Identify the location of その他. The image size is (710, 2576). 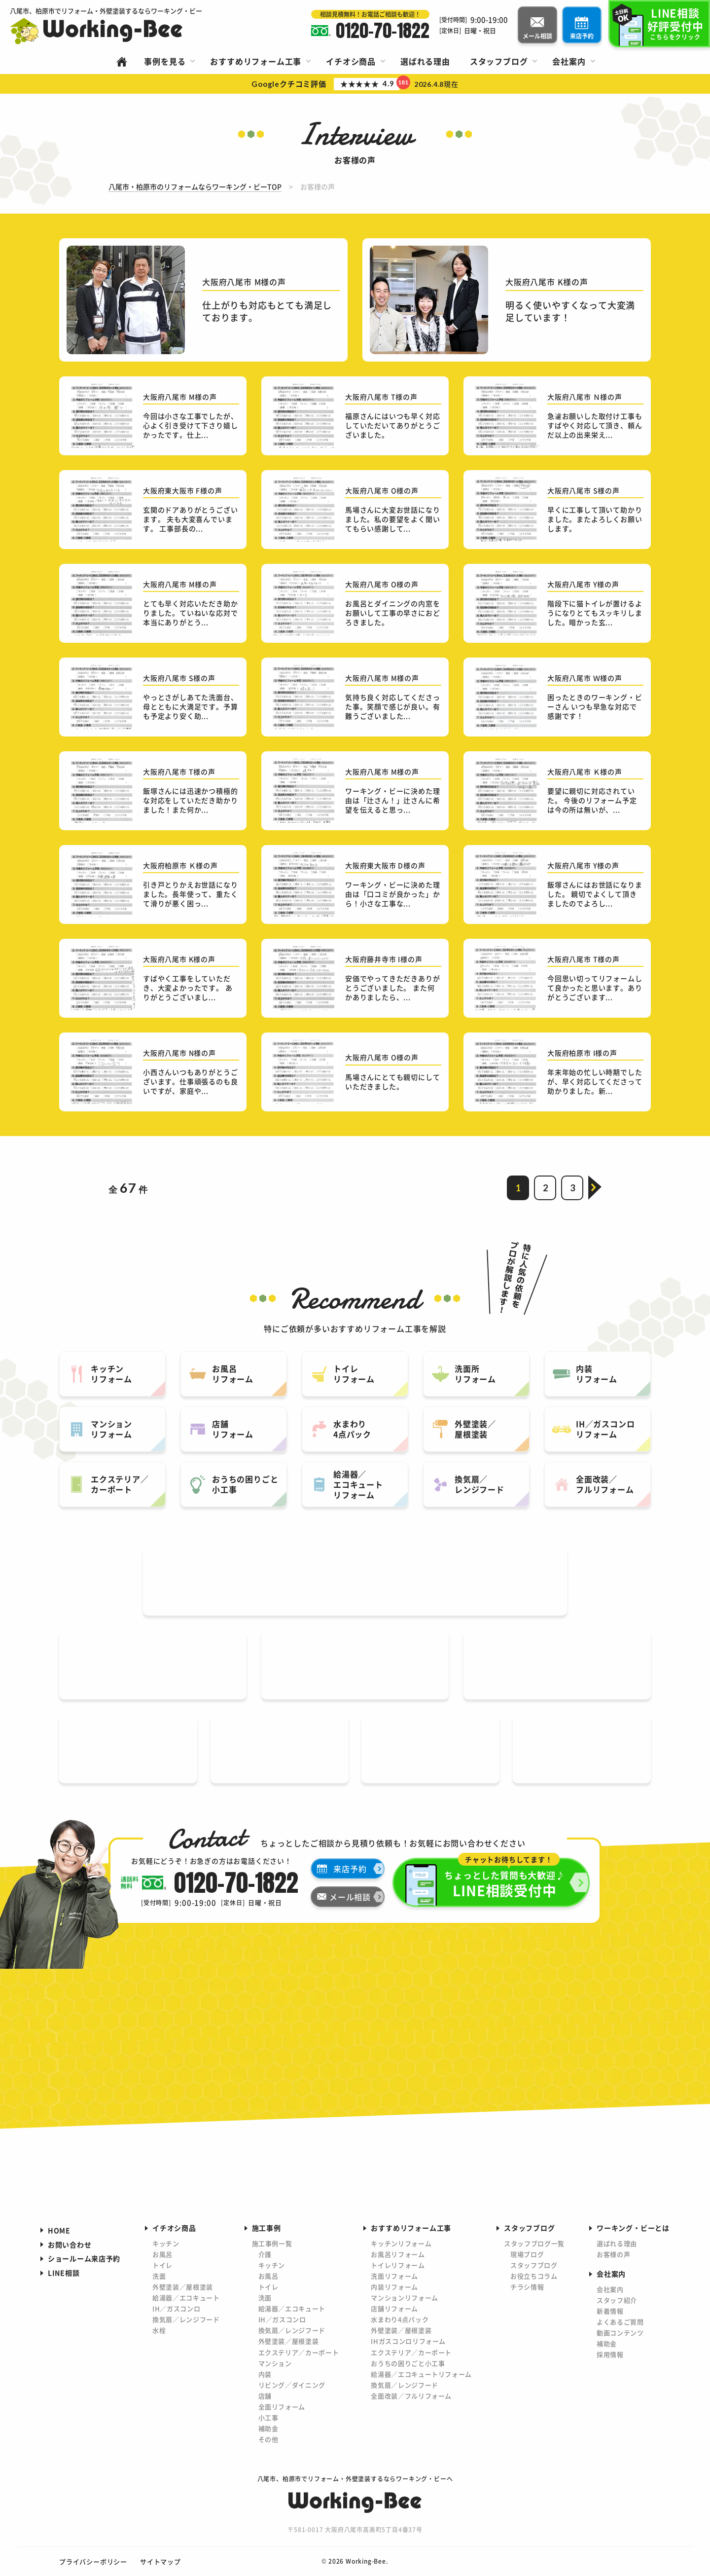
(268, 2439).